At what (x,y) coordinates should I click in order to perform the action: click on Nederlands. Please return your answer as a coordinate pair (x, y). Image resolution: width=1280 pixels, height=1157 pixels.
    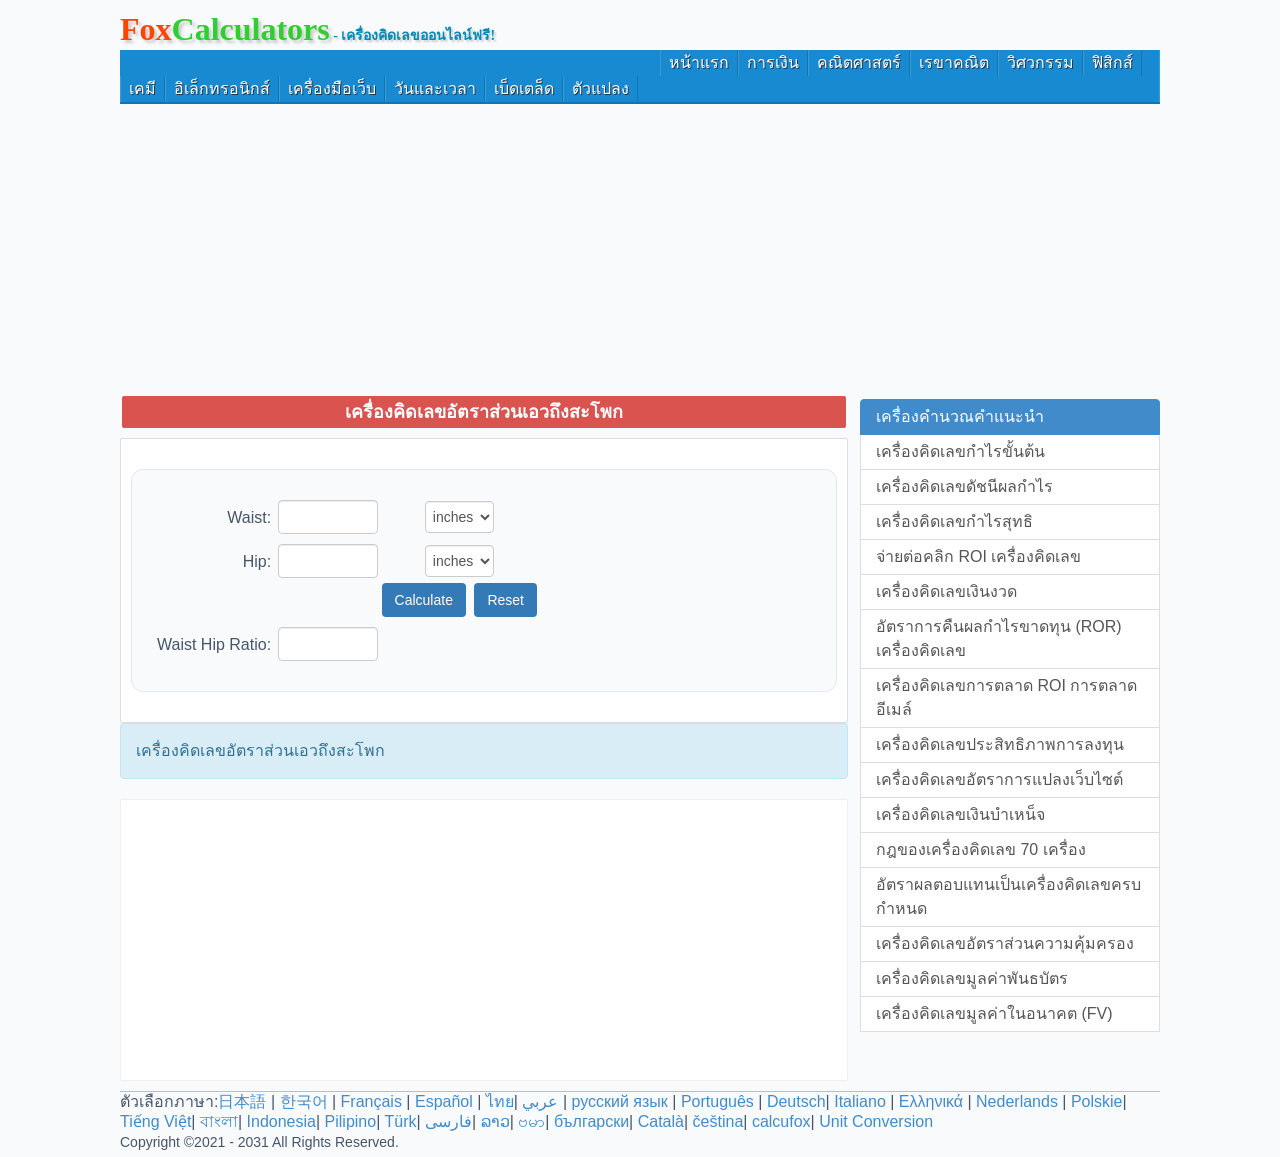
    Looking at the image, I should click on (1017, 1101).